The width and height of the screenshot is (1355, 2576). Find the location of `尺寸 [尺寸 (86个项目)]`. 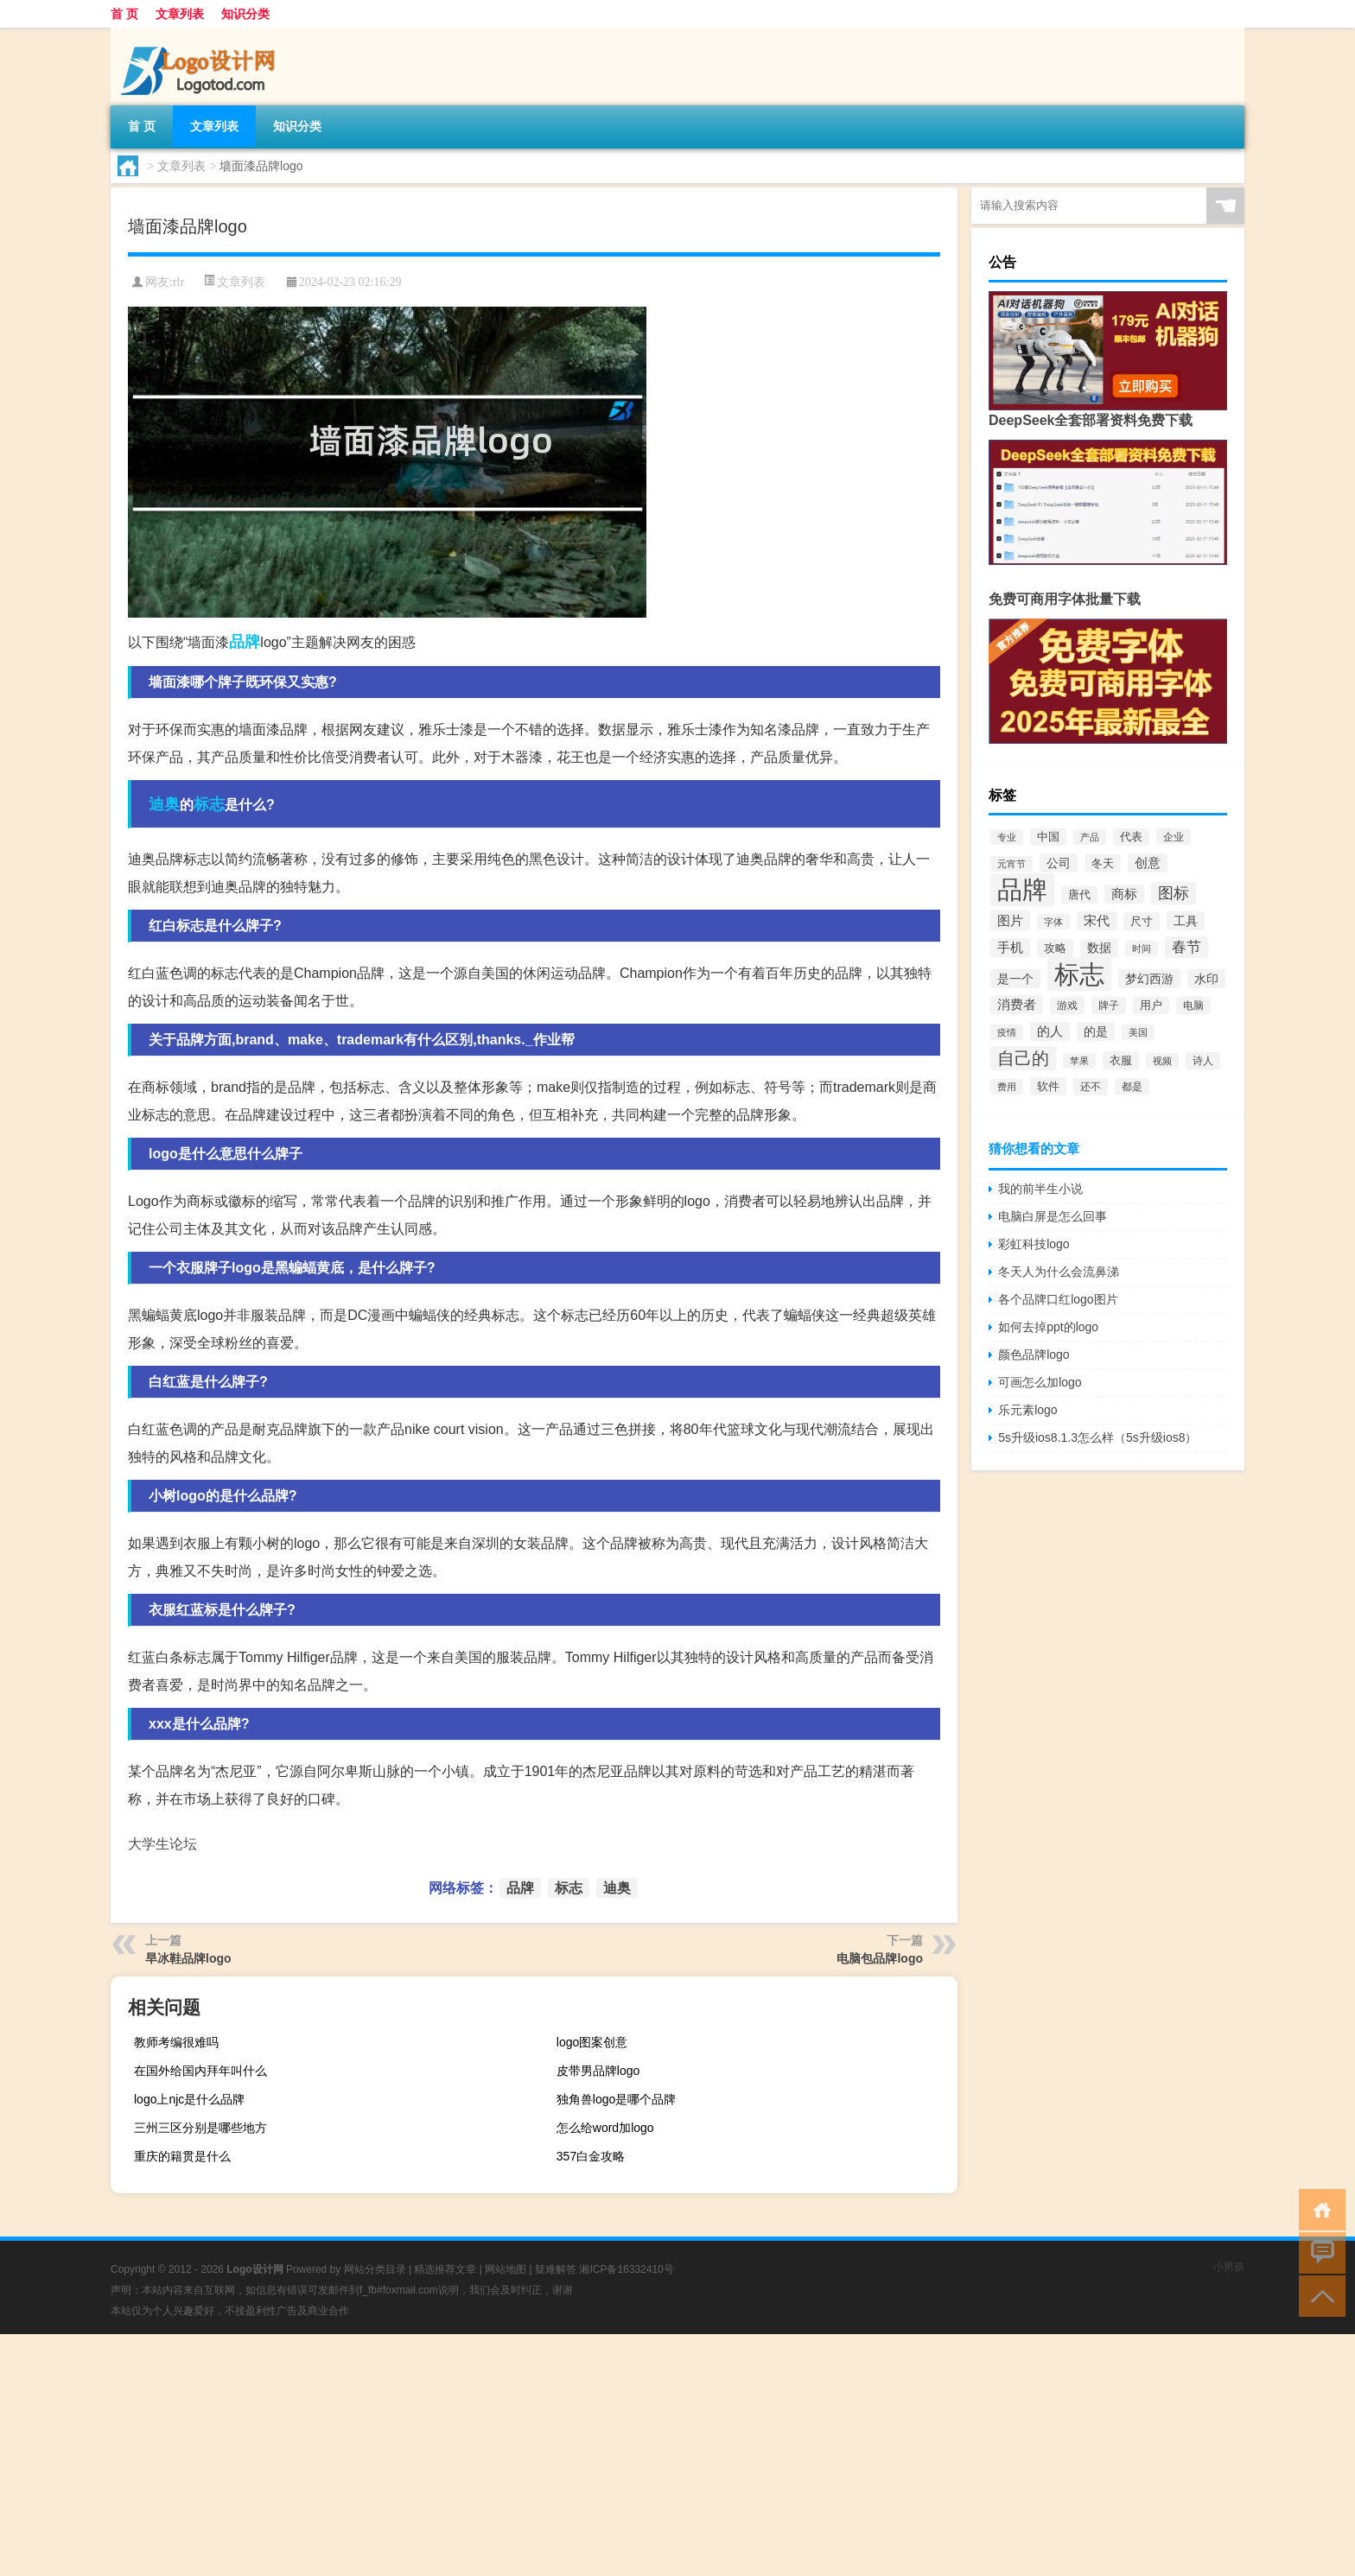

尺寸 [尺寸 (86个项目)] is located at coordinates (1141, 921).